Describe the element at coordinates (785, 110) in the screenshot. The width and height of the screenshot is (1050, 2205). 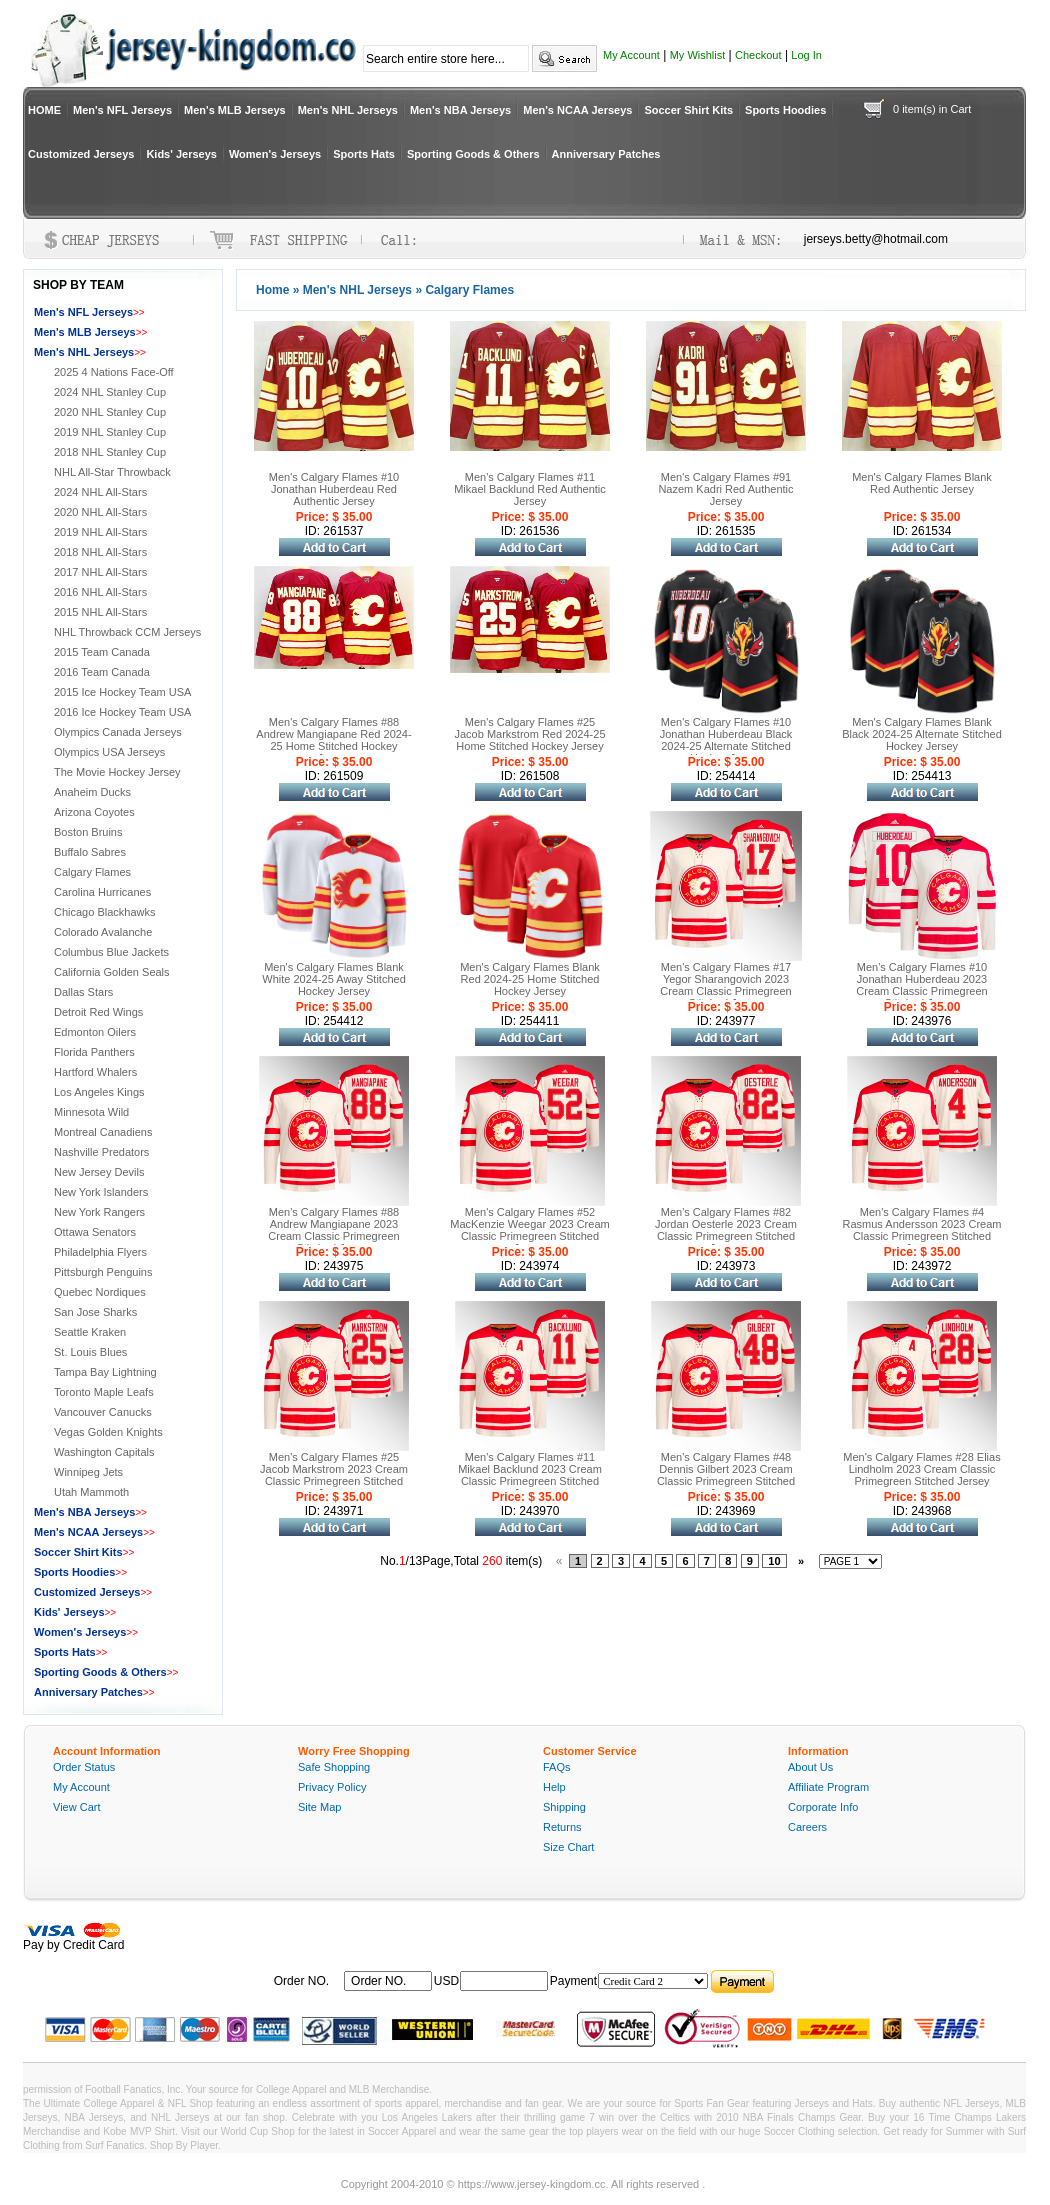
I see `Sports Hoodies` at that location.